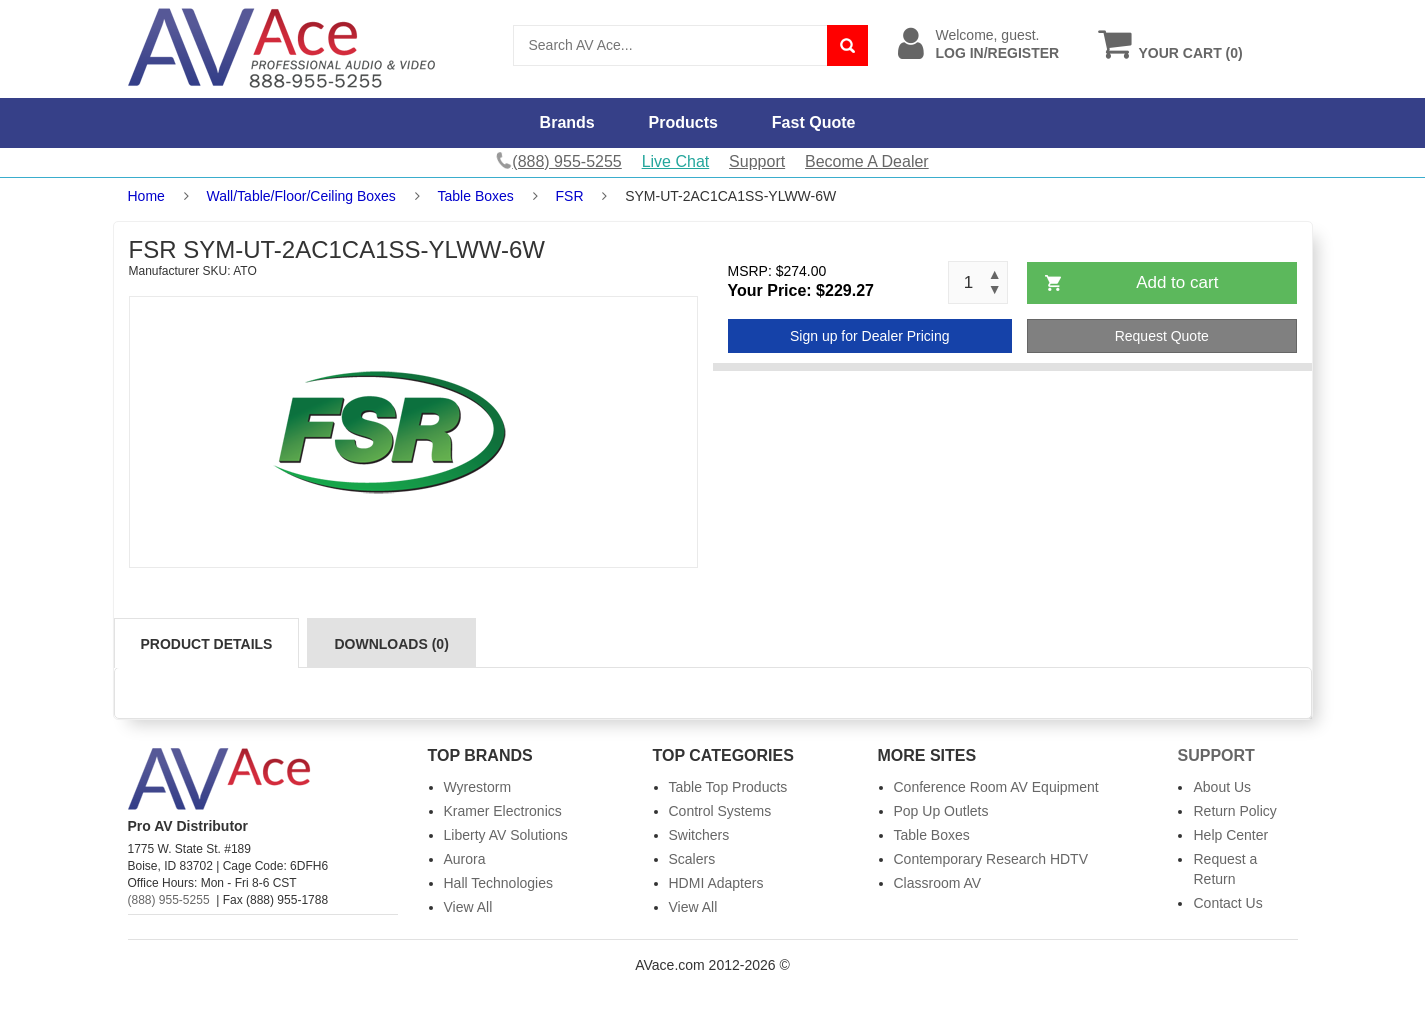 Image resolution: width=1425 pixels, height=1020 pixels. Describe the element at coordinates (938, 883) in the screenshot. I see `Classroom AV` at that location.